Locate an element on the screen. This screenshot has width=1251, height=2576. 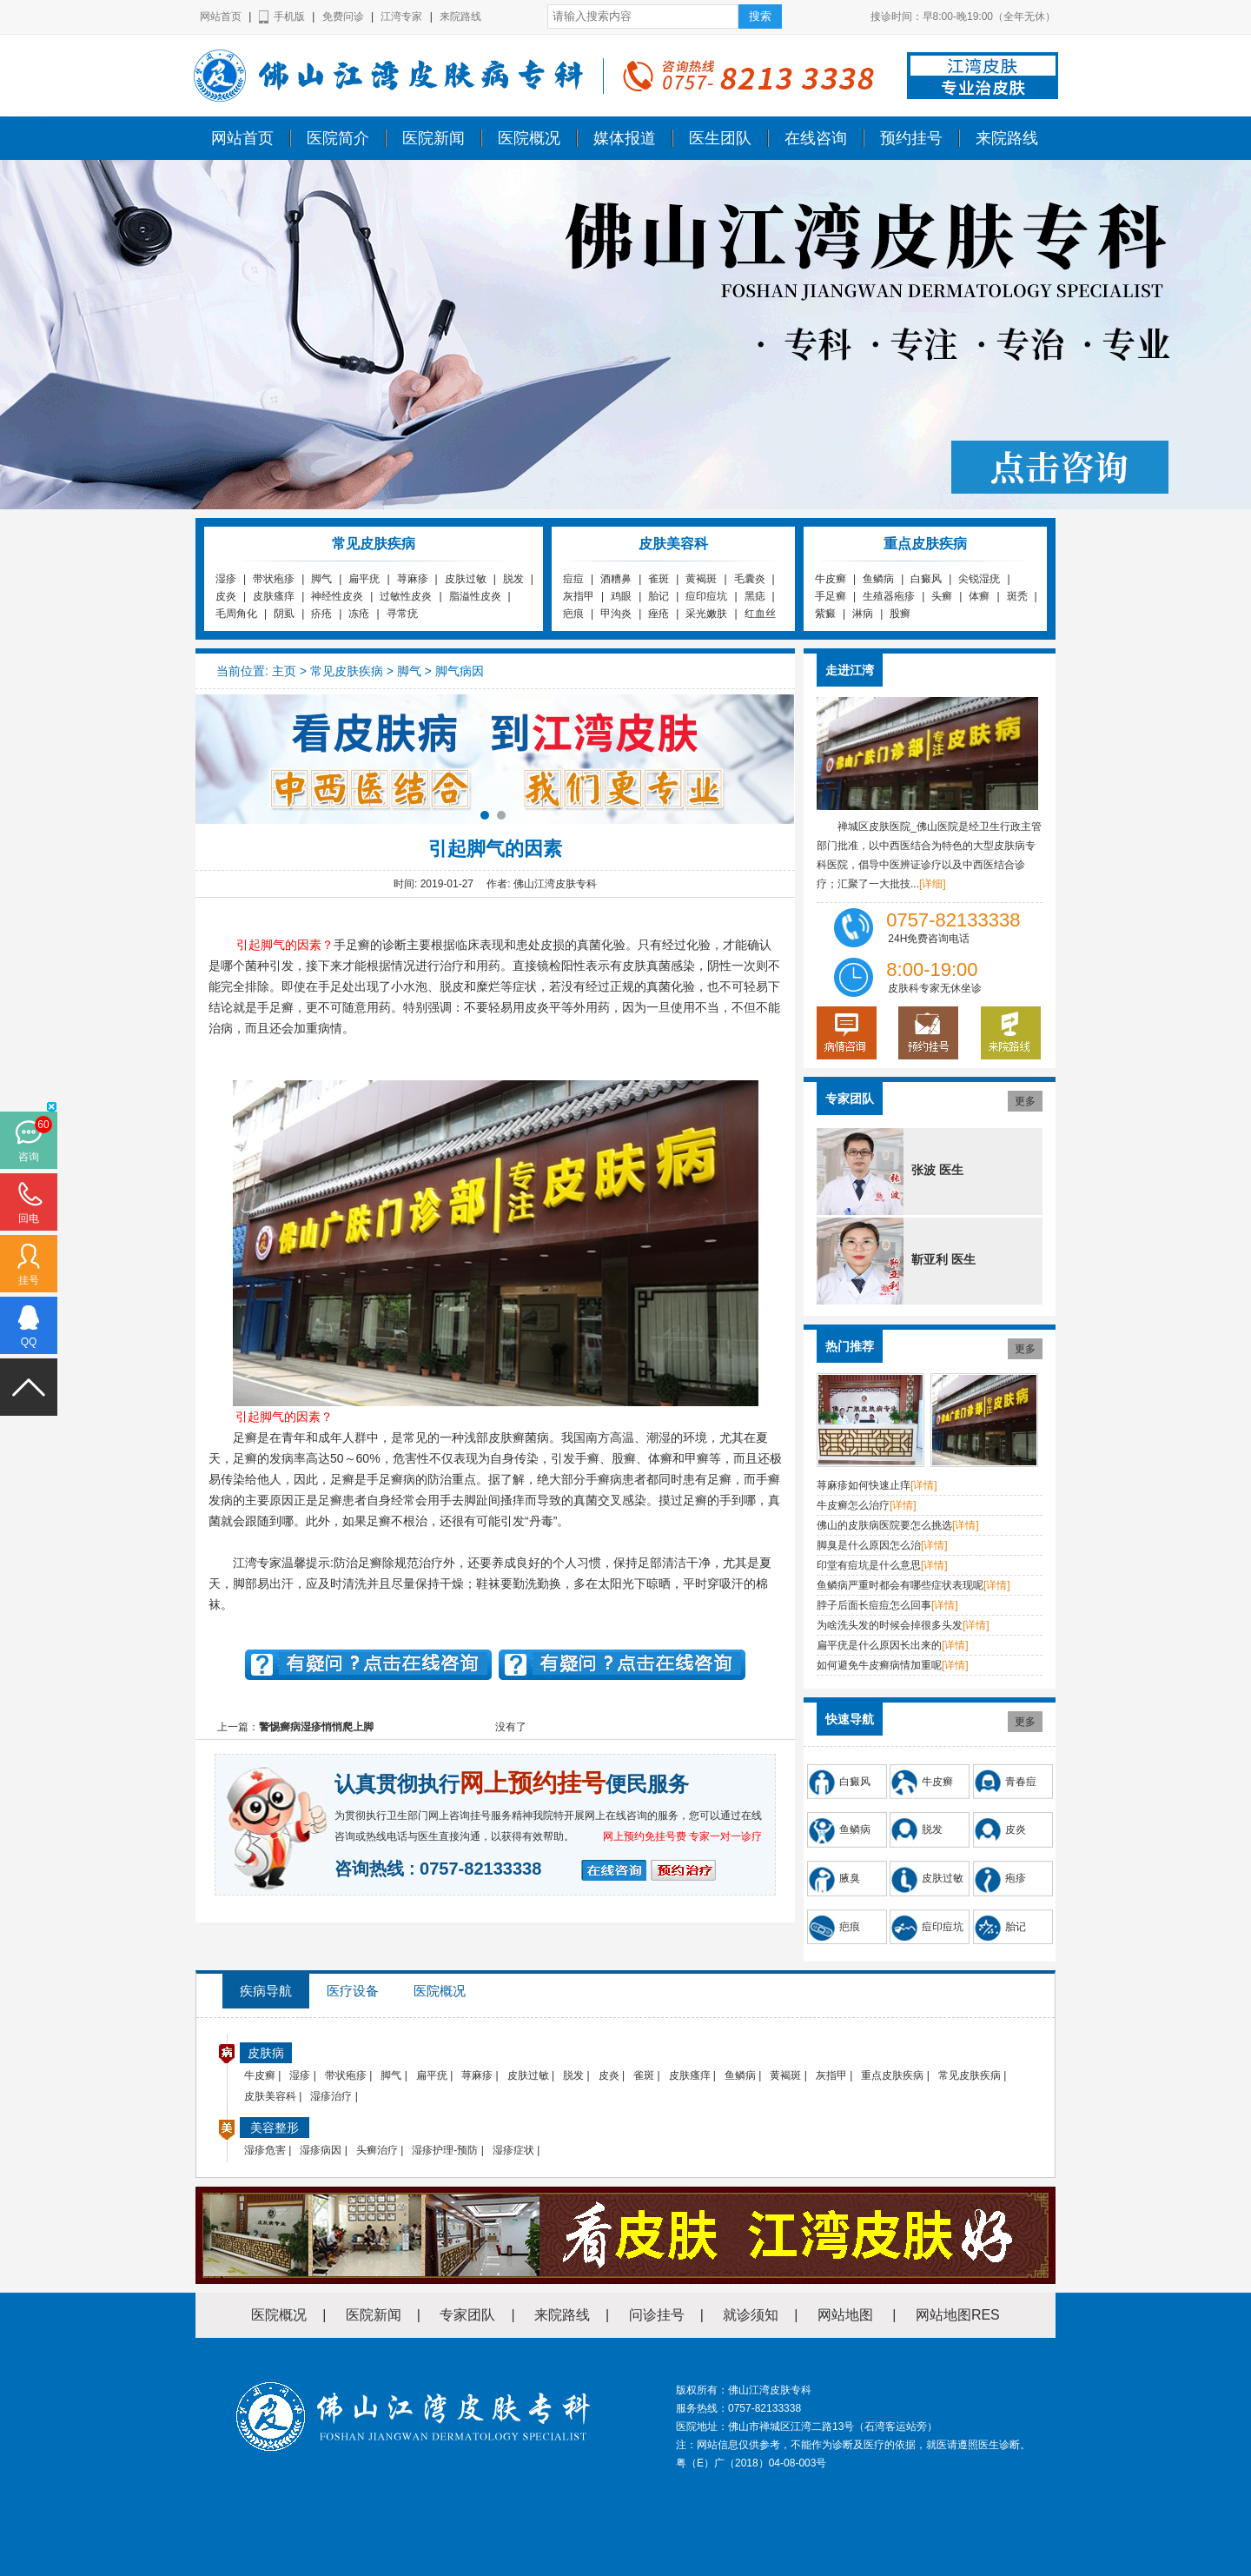
脚气病因 is located at coordinates (459, 671).